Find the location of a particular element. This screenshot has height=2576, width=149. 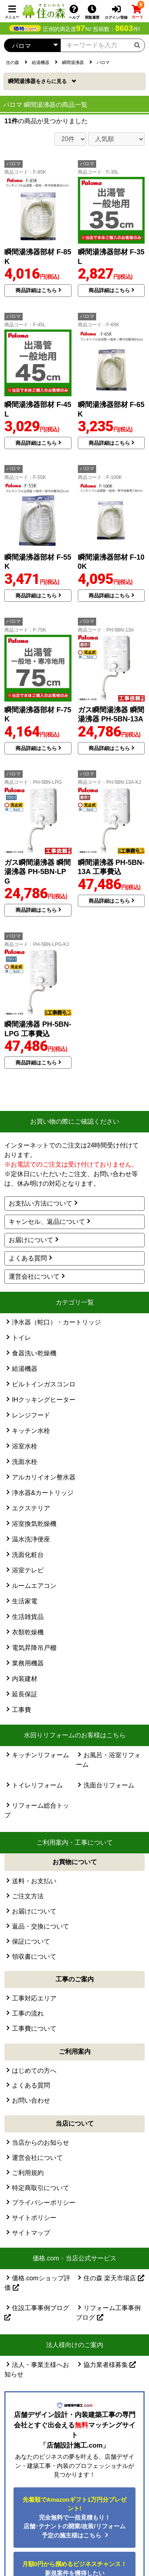

お支払い方法について is located at coordinates (40, 1203).